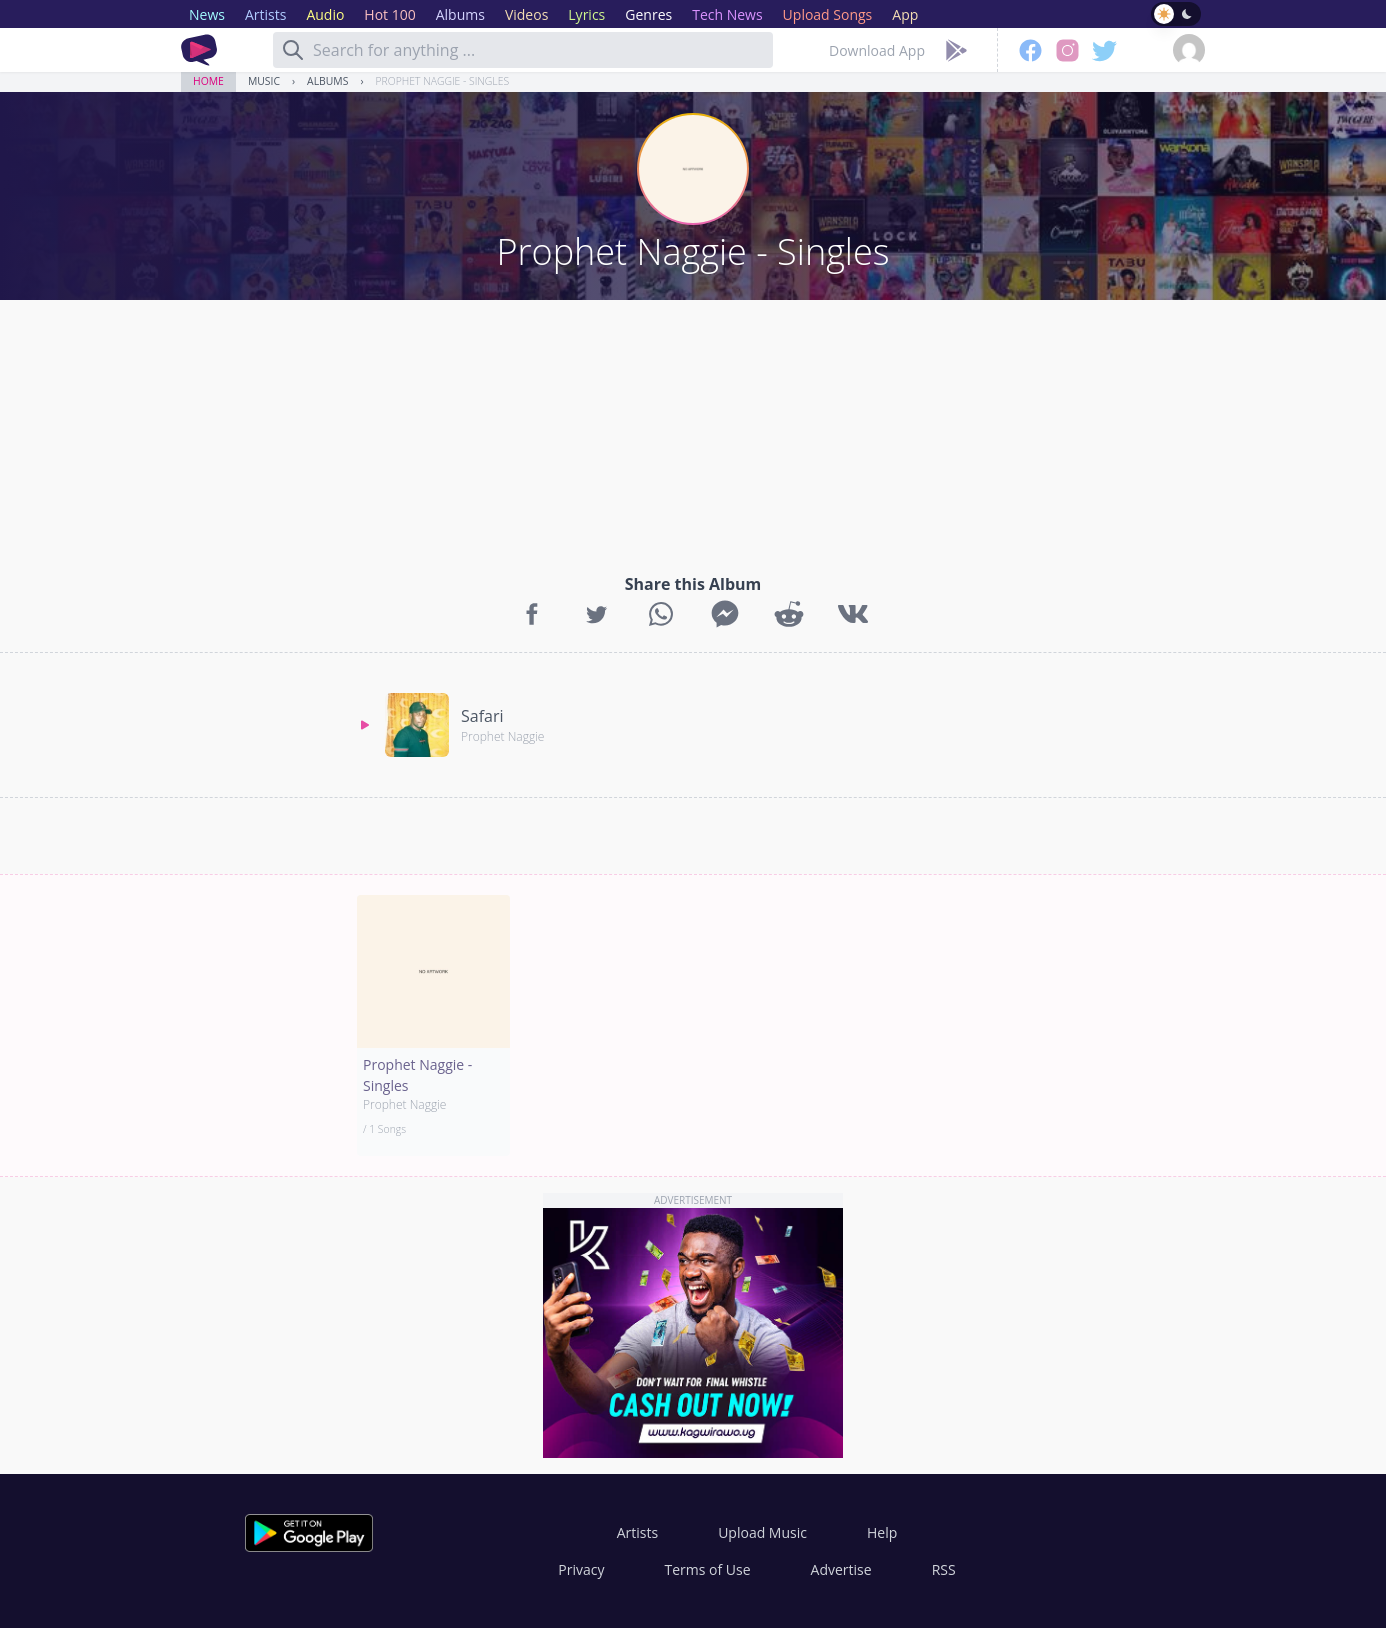  What do you see at coordinates (264, 81) in the screenshot?
I see `Music` at bounding box center [264, 81].